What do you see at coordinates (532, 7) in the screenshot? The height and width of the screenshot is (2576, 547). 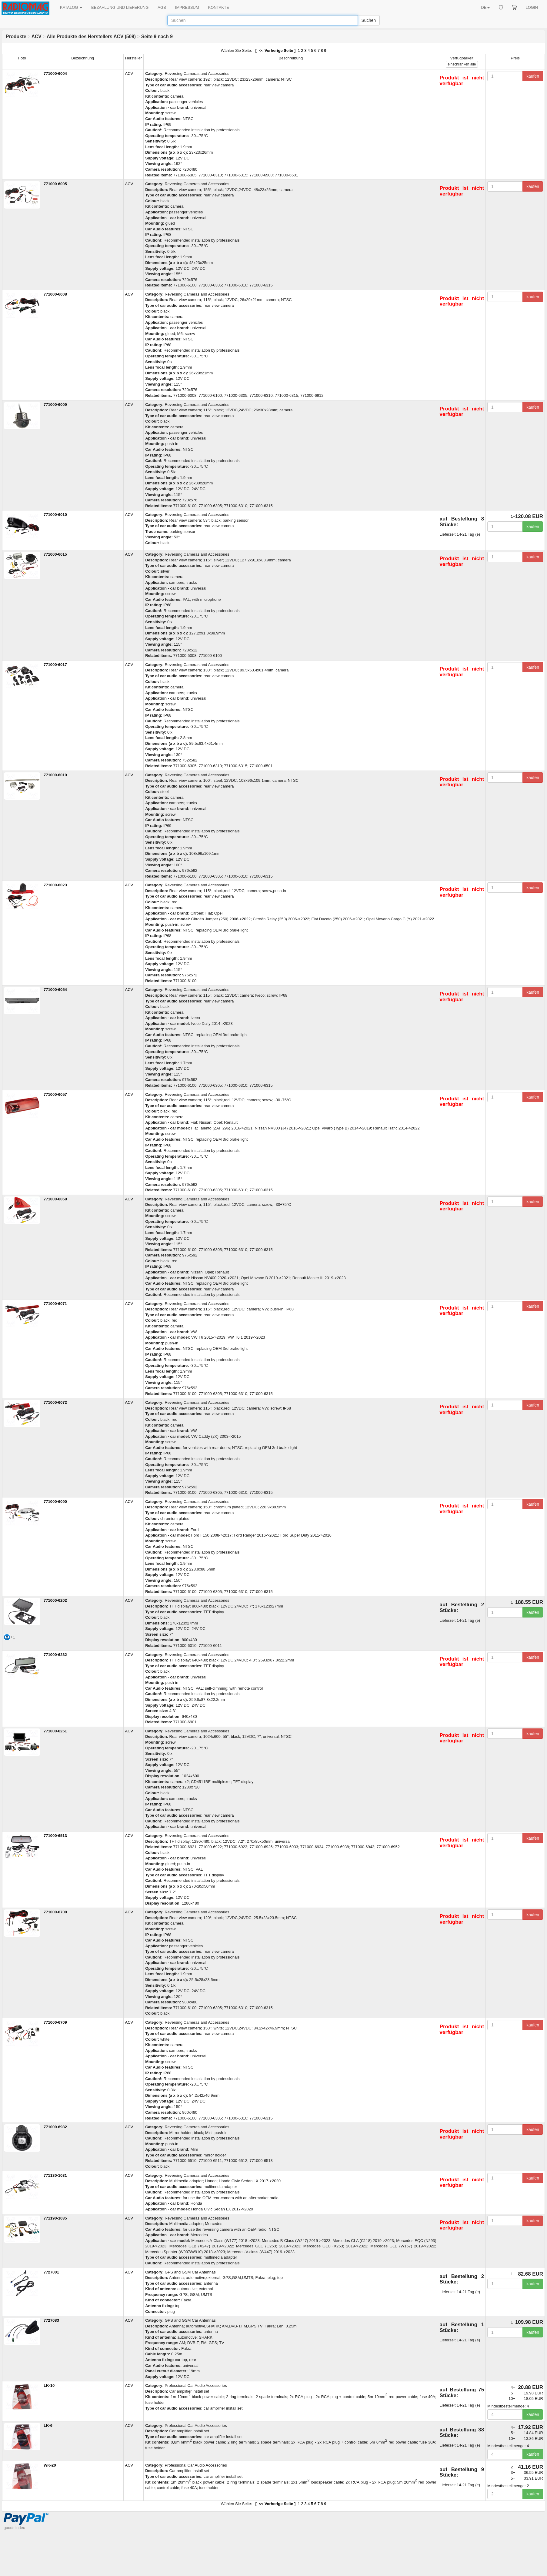 I see `LOGIN` at bounding box center [532, 7].